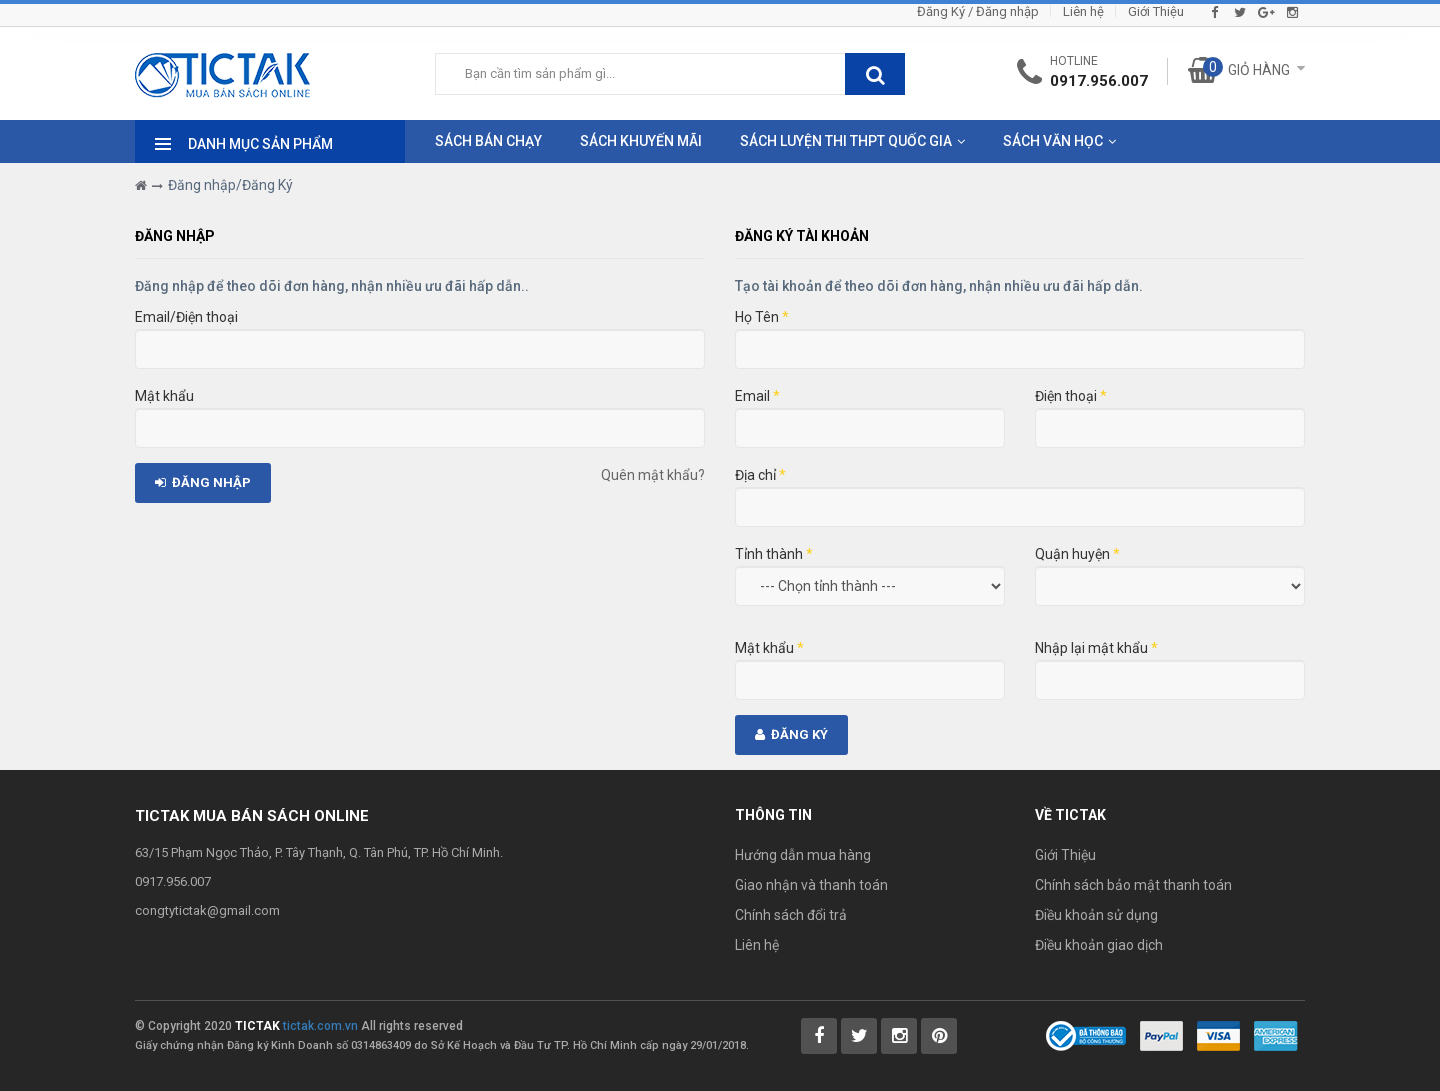 The image size is (1440, 1091). Describe the element at coordinates (1156, 11) in the screenshot. I see `Giới Thiệu` at that location.